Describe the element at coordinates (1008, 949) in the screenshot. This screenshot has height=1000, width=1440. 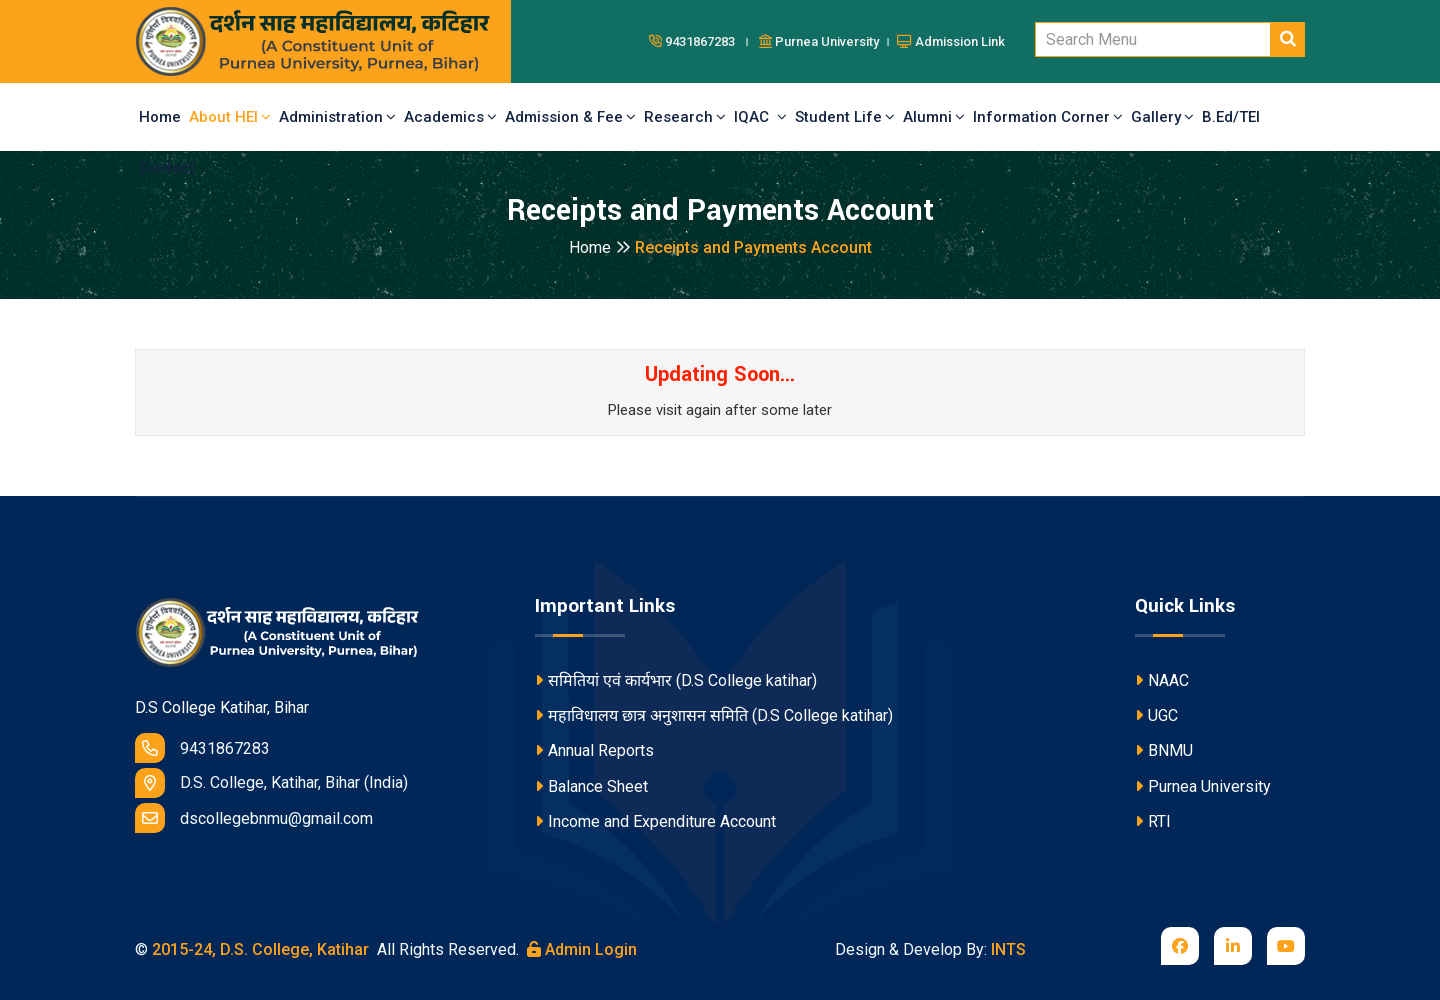
I see `INTS` at that location.